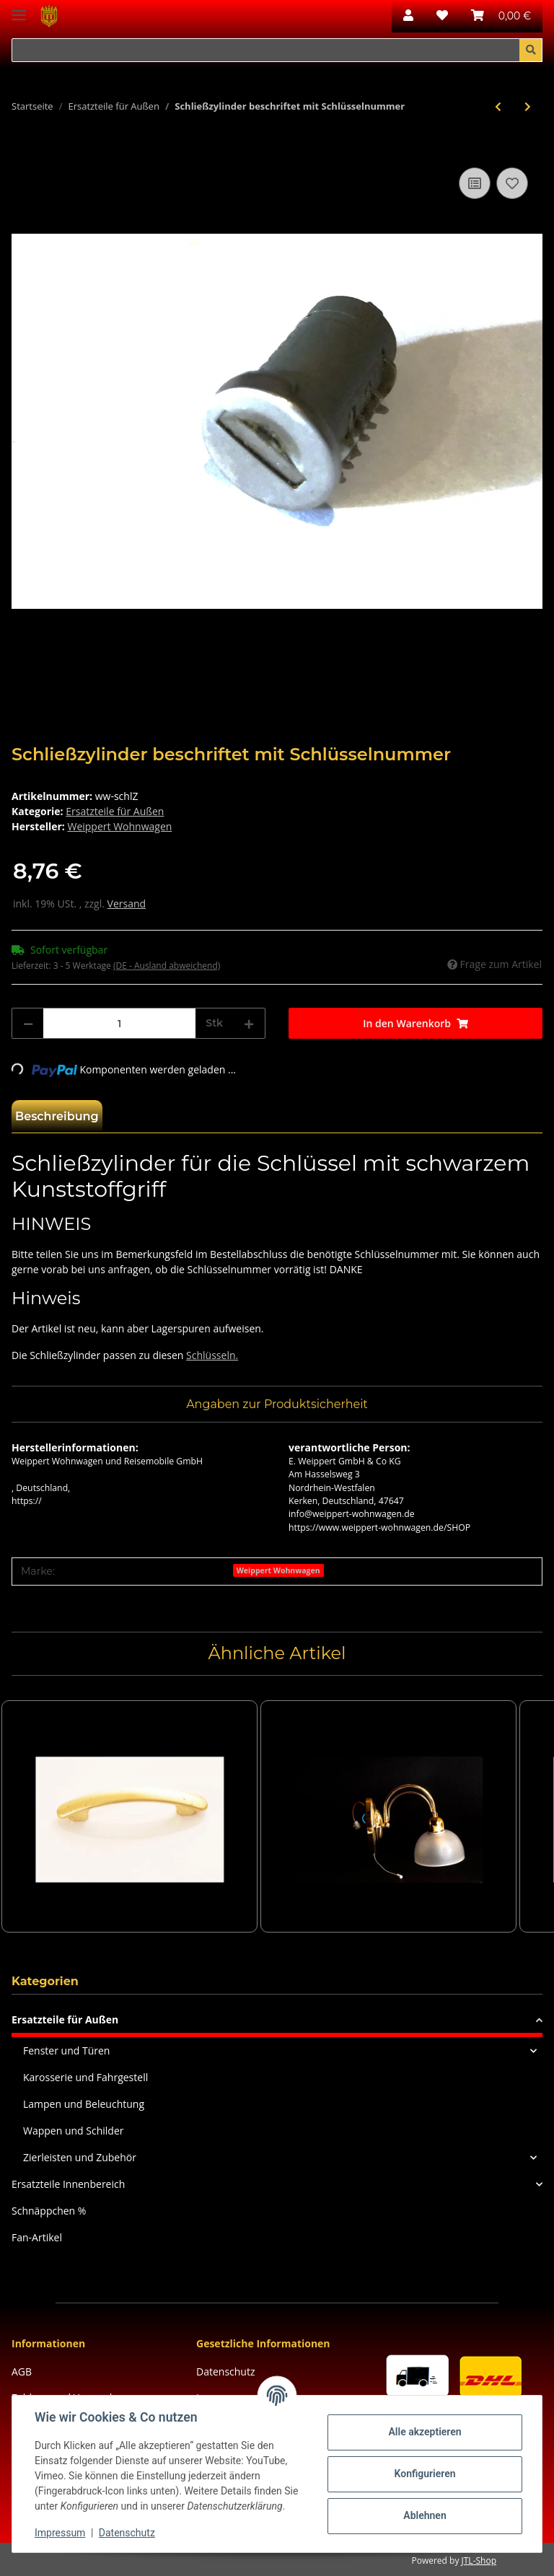 The width and height of the screenshot is (554, 2576). What do you see at coordinates (119, 1023) in the screenshot?
I see `[Menge]` at bounding box center [119, 1023].